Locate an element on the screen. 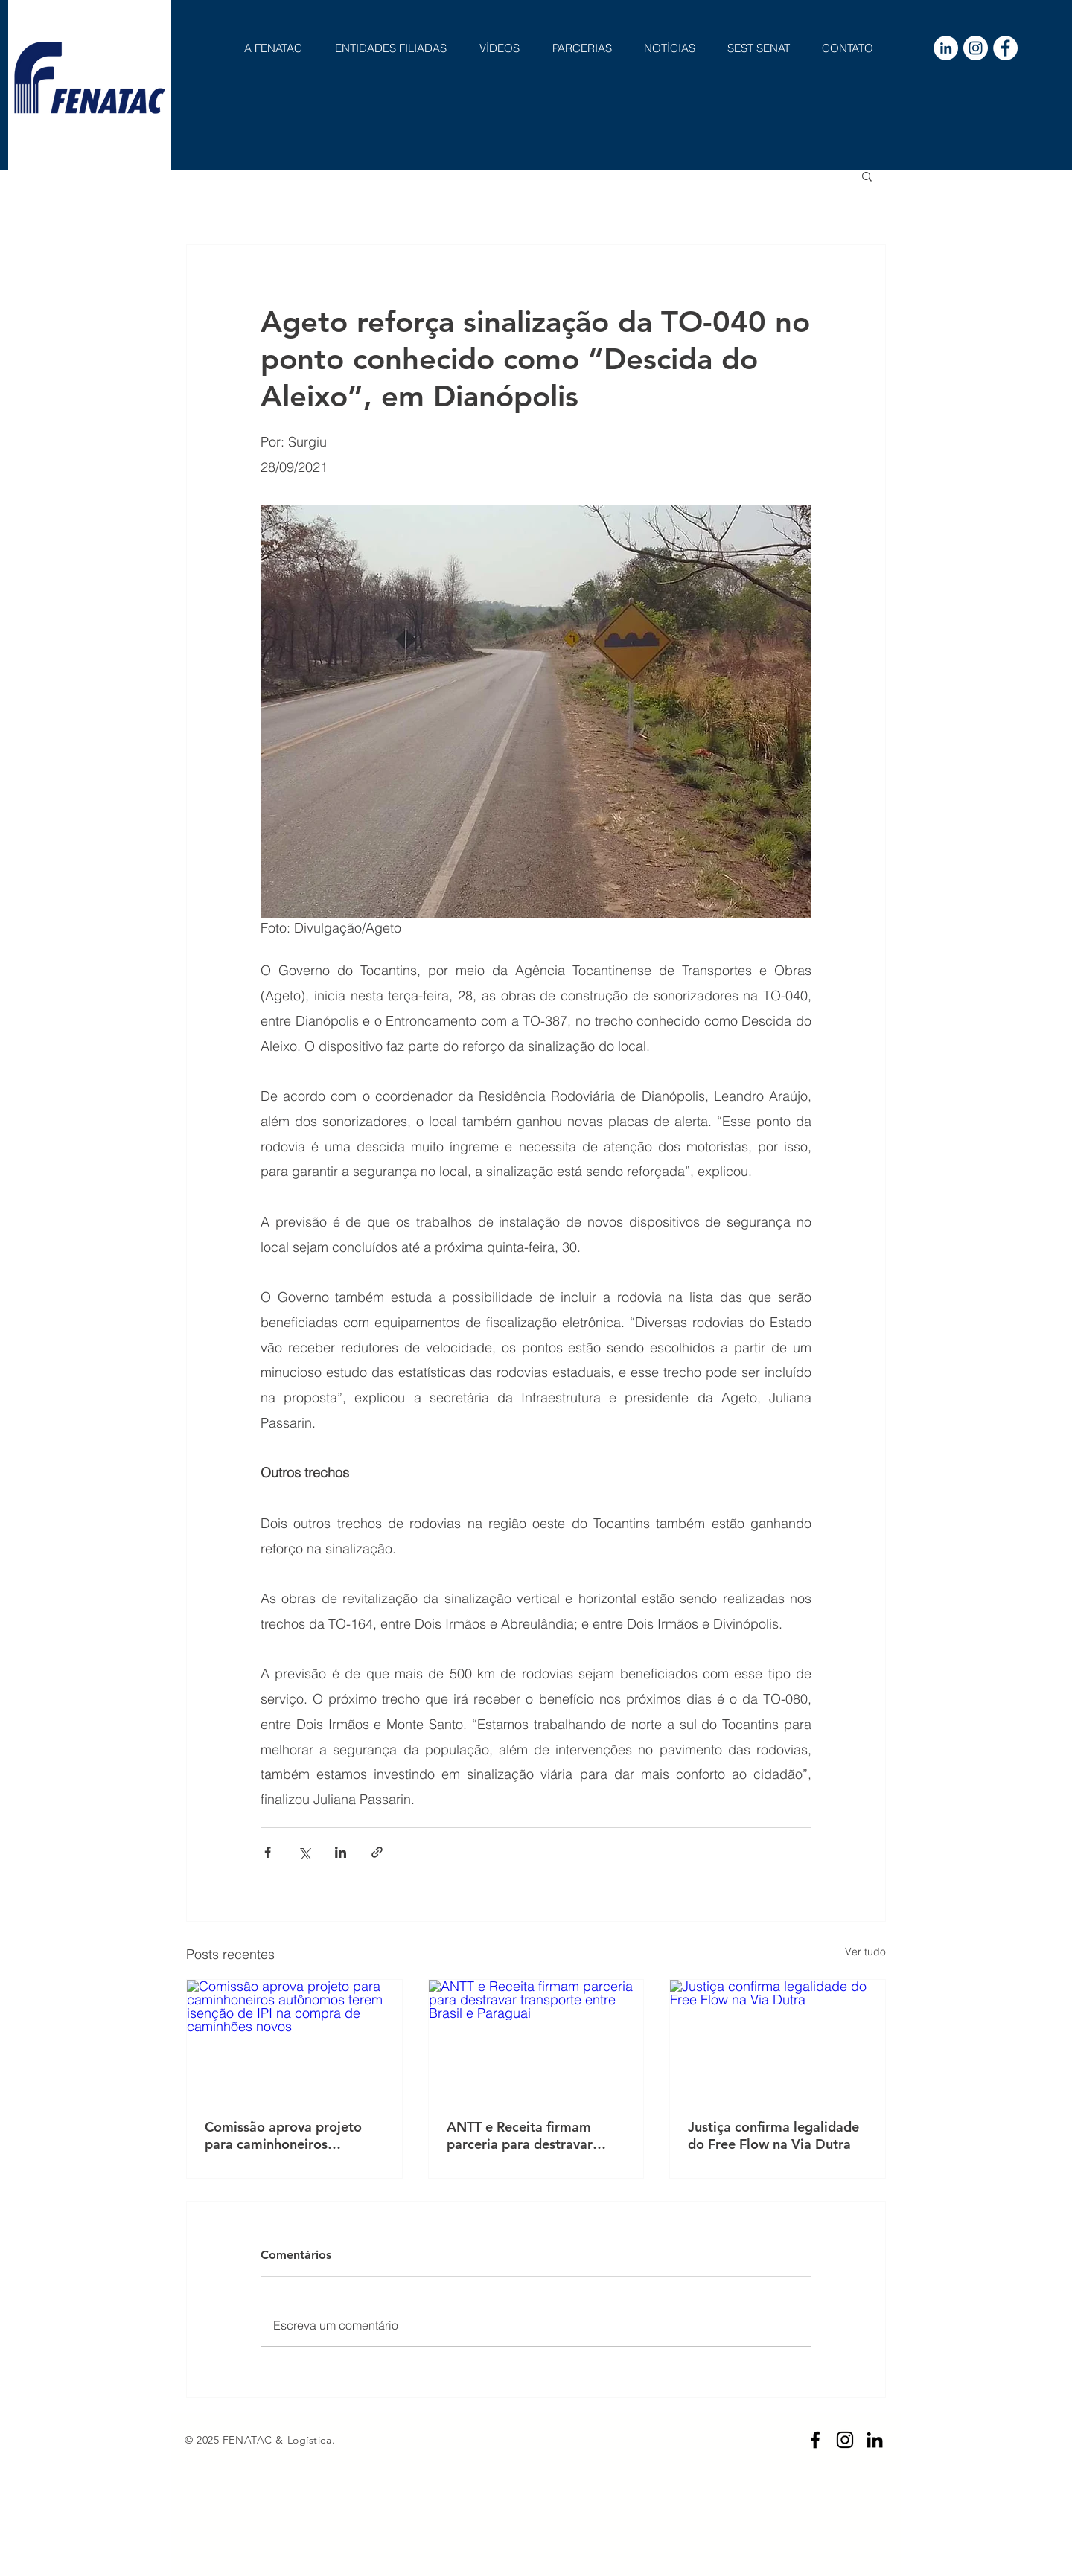  Comissão aprova projeto para caminhoneiros autônomos terem isenção de IPI na compra de caminhões novos is located at coordinates (285, 2135).